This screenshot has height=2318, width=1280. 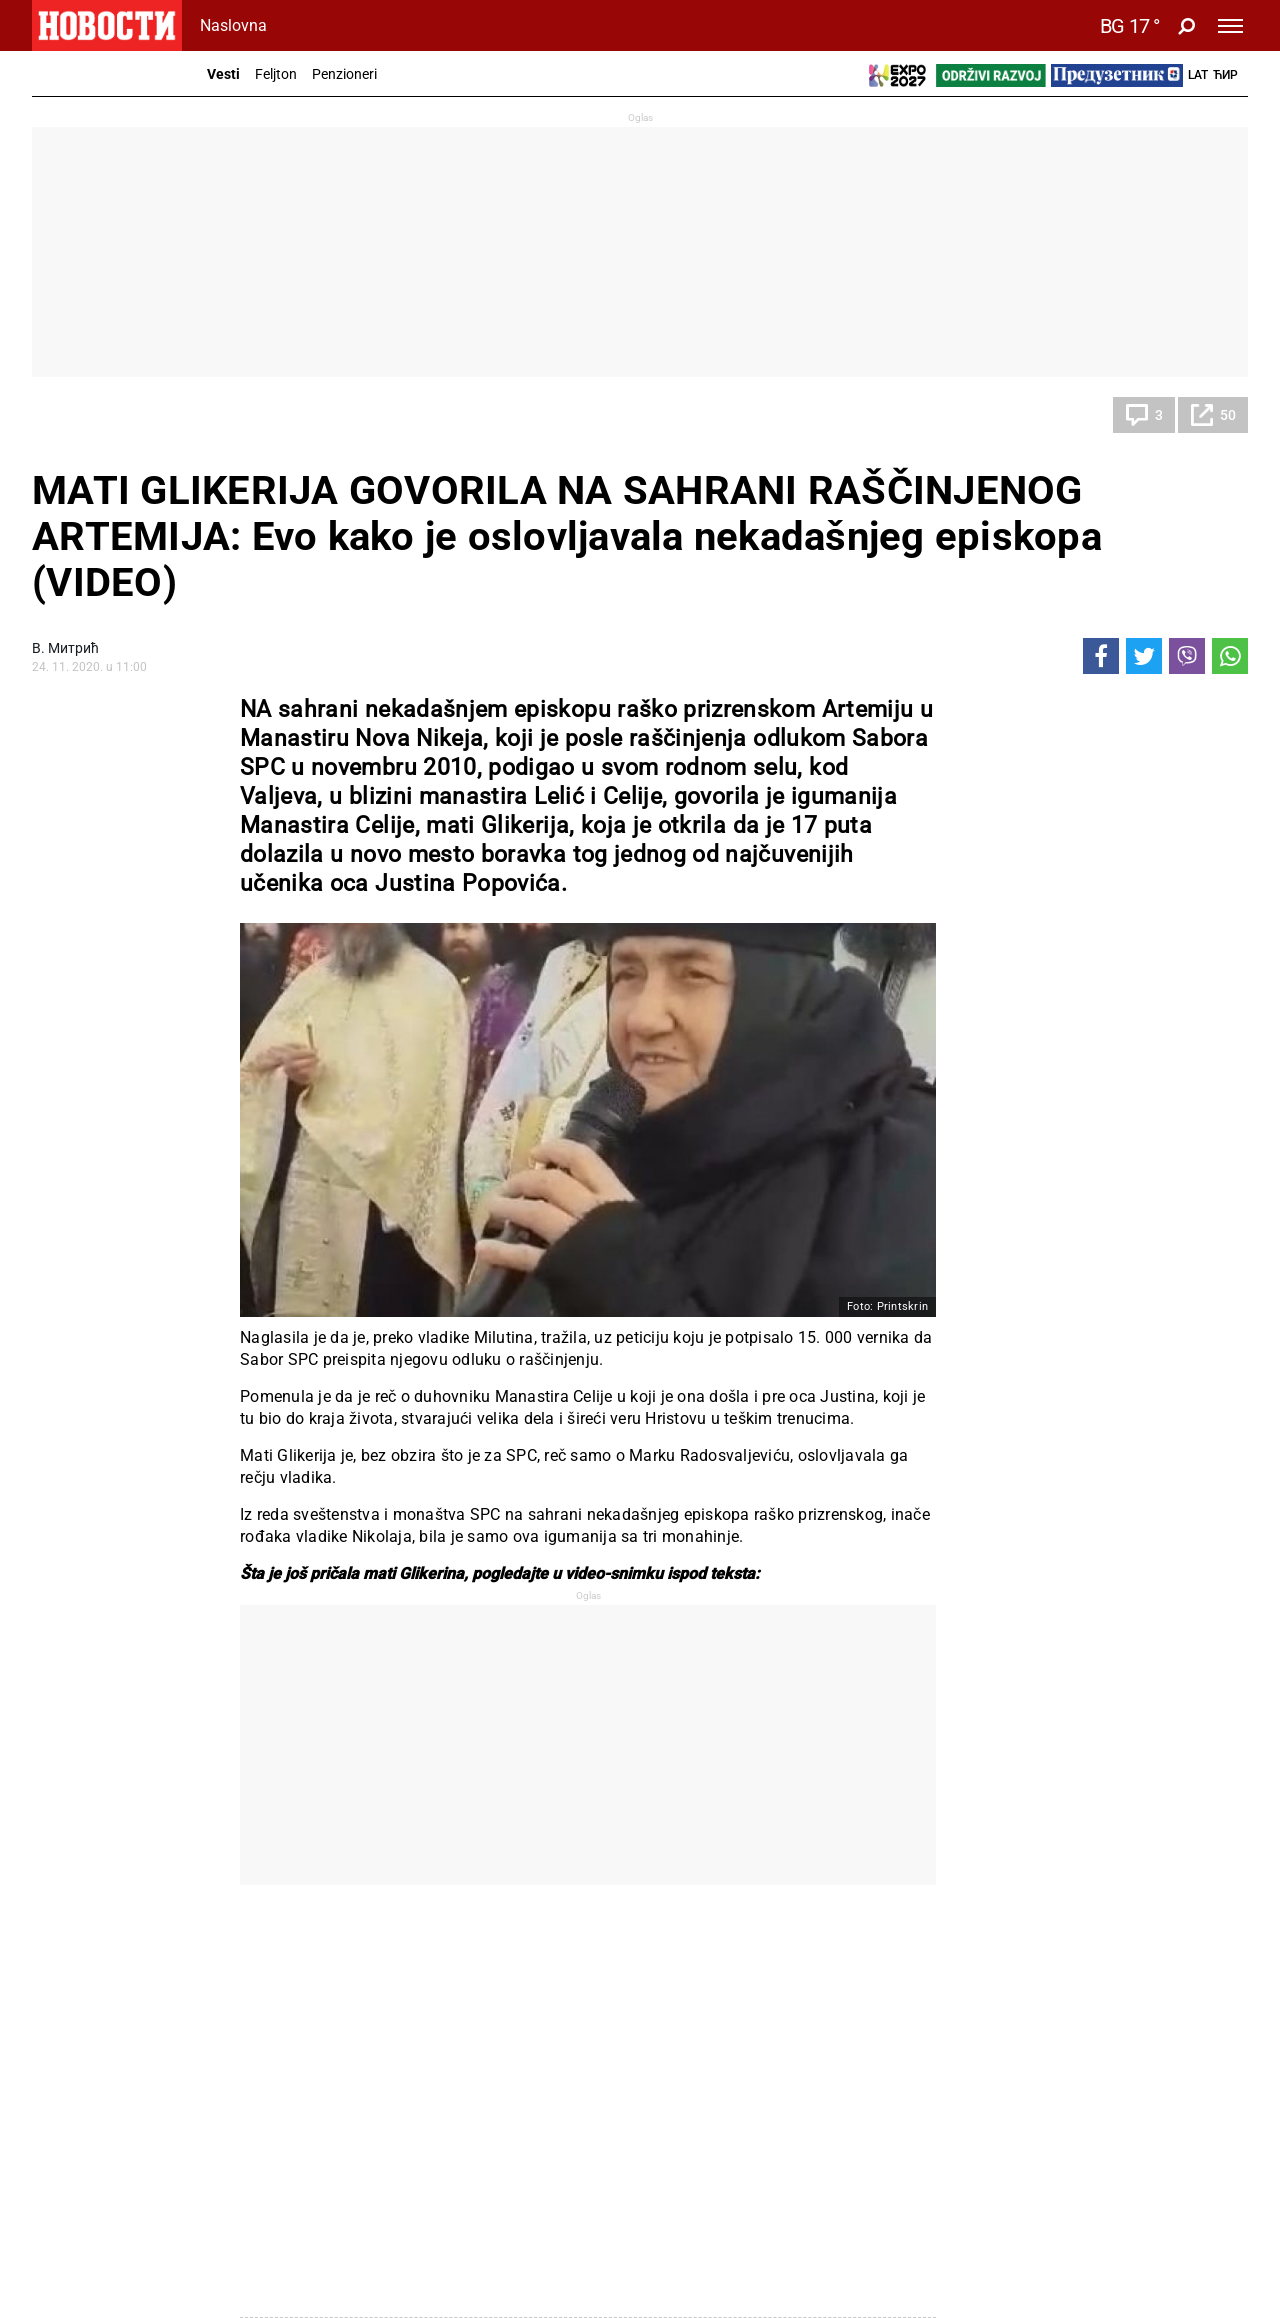 I want to click on В. Митрић, so click(x=65, y=648).